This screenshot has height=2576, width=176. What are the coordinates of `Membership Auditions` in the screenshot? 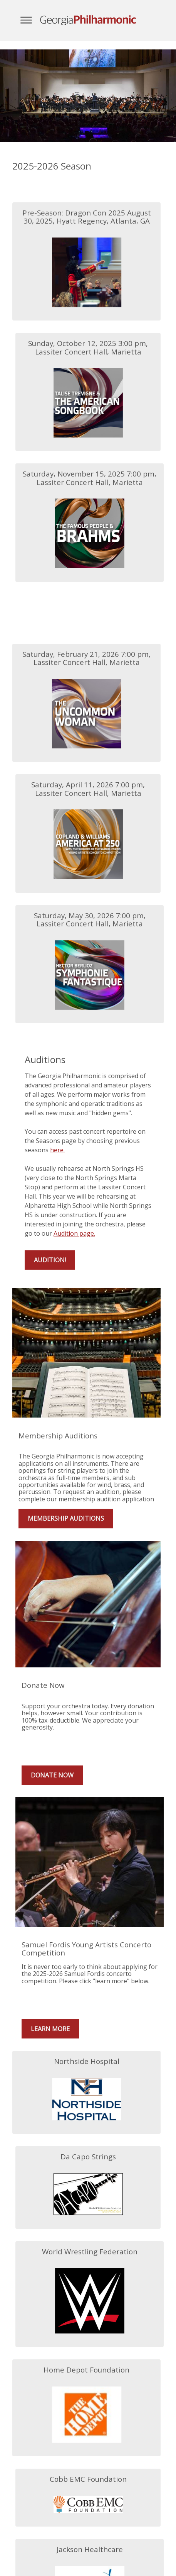 It's located at (66, 1518).